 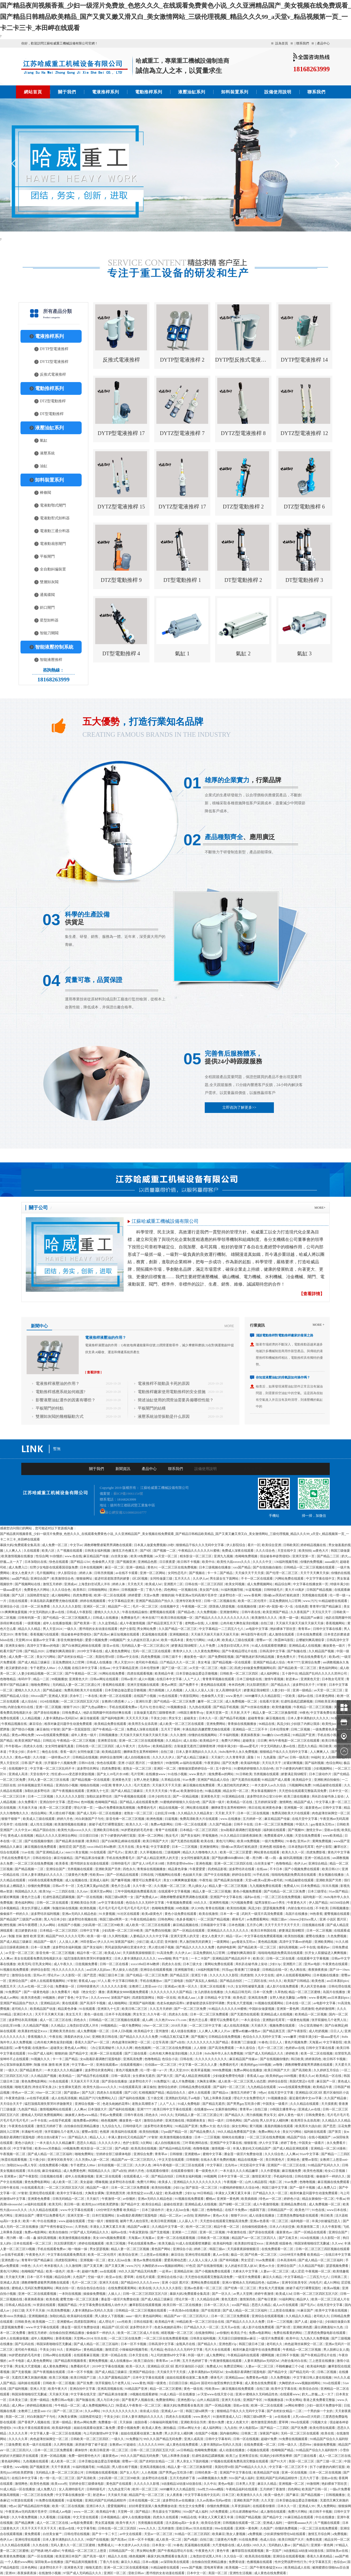 What do you see at coordinates (111, 2115) in the screenshot?
I see `手机av免费观看` at bounding box center [111, 2115].